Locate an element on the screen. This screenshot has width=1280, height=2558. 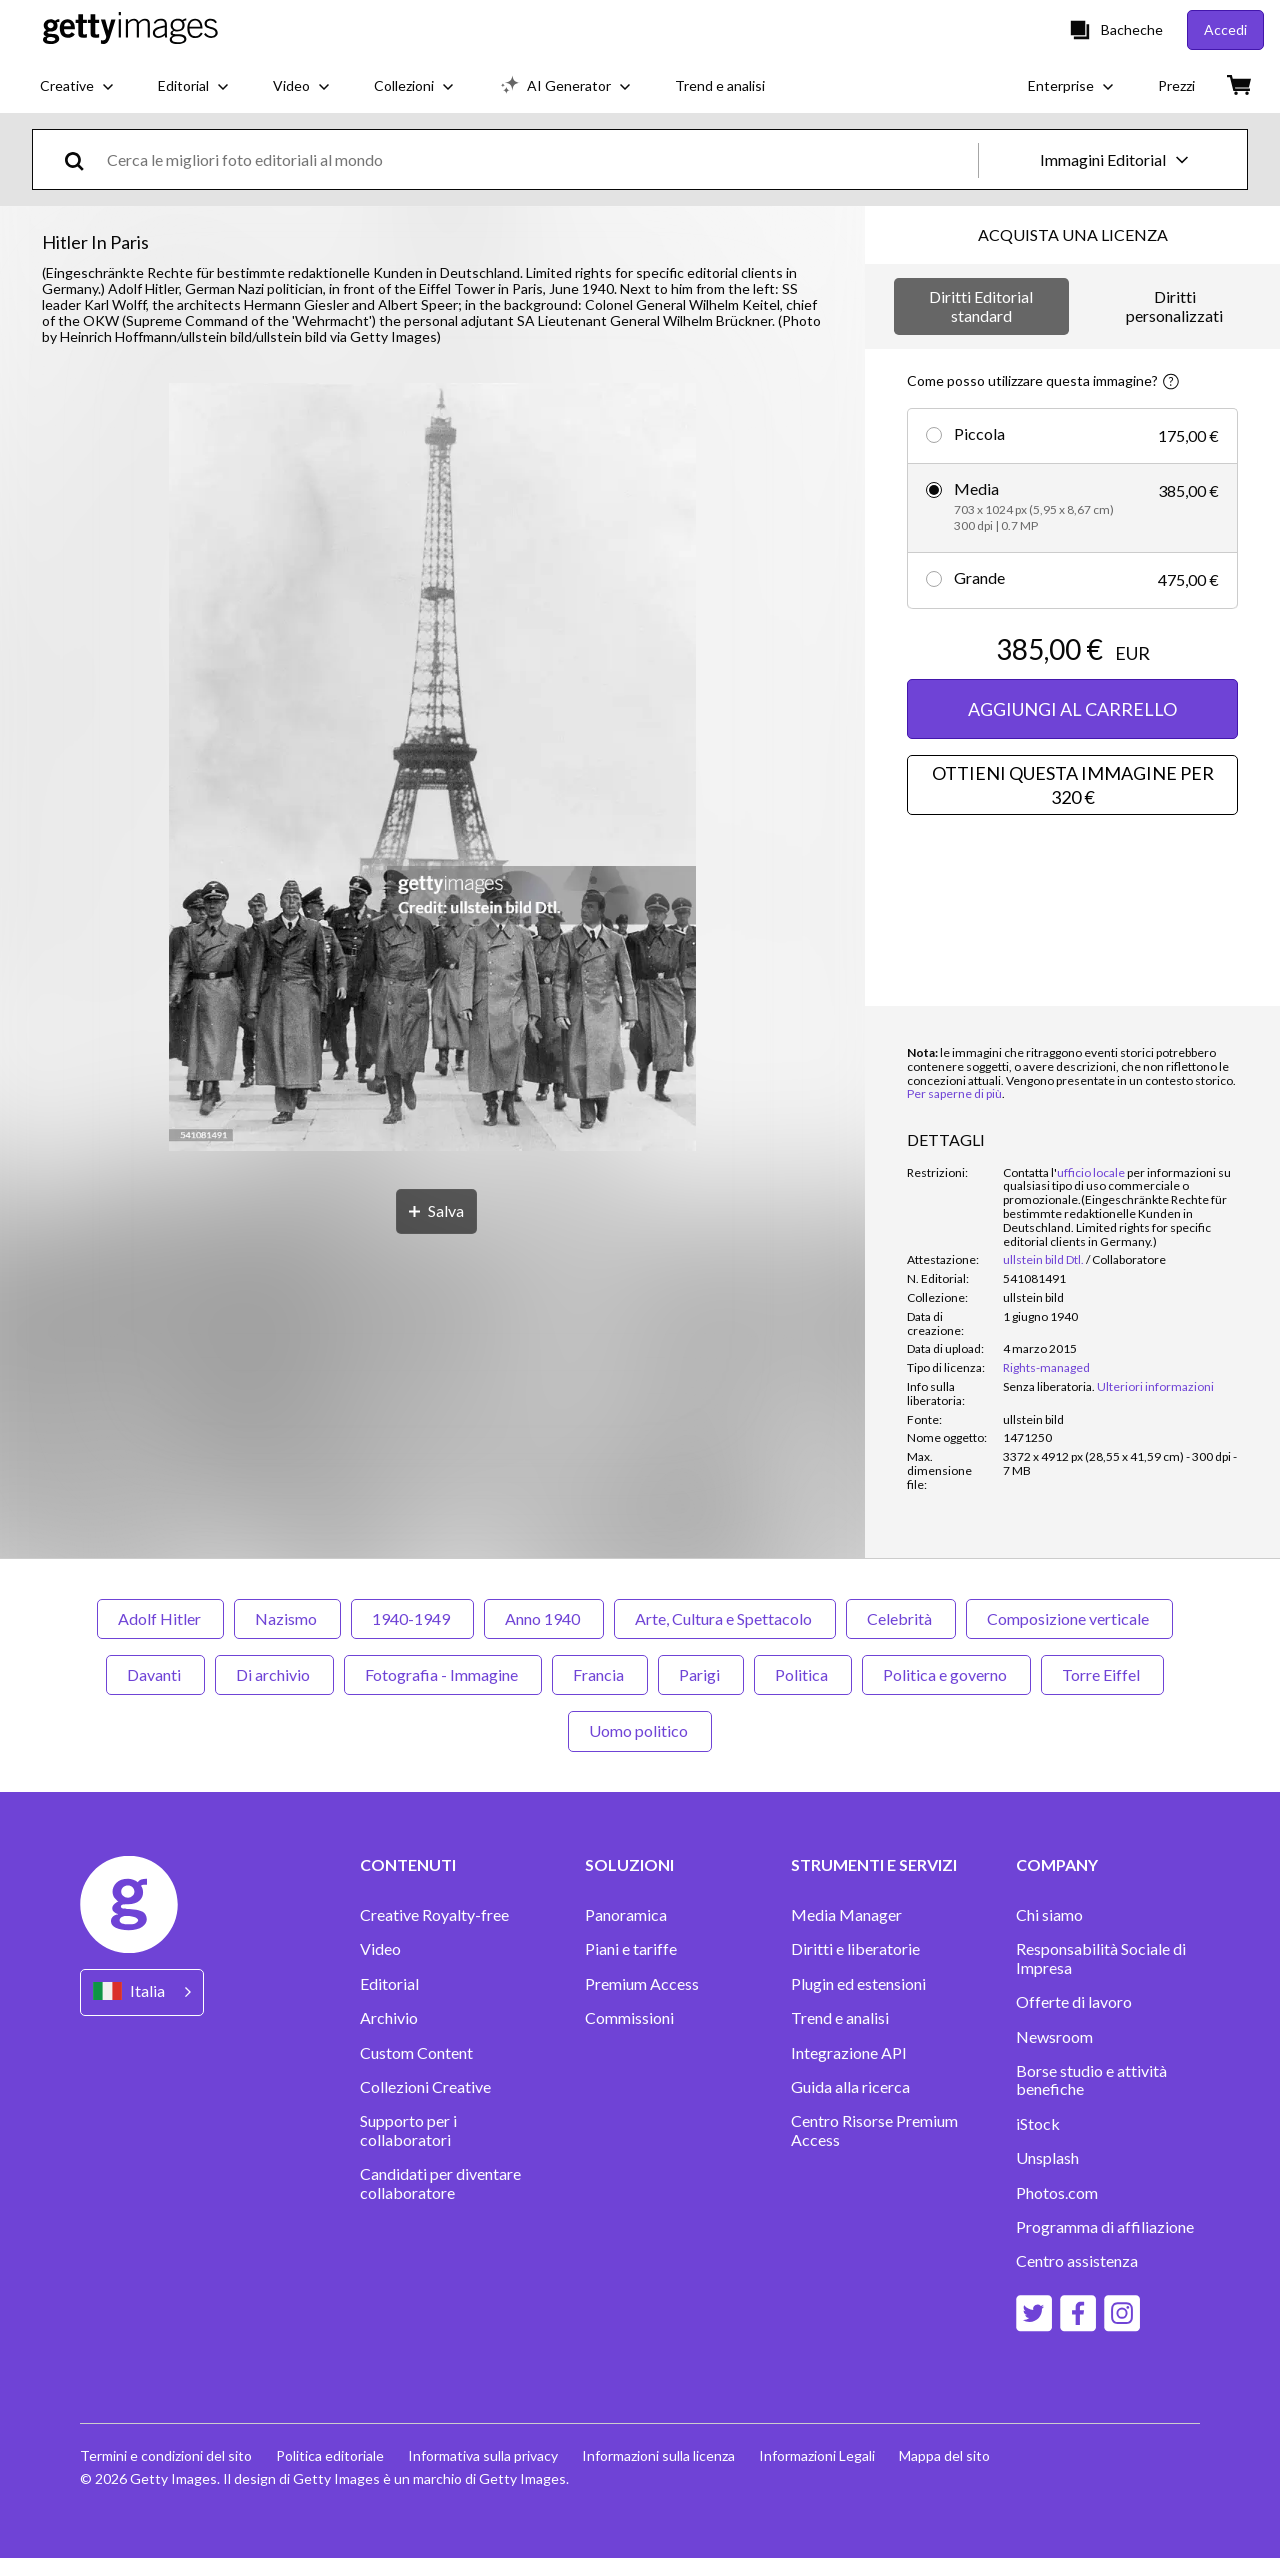
Panoramica is located at coordinates (626, 1915).